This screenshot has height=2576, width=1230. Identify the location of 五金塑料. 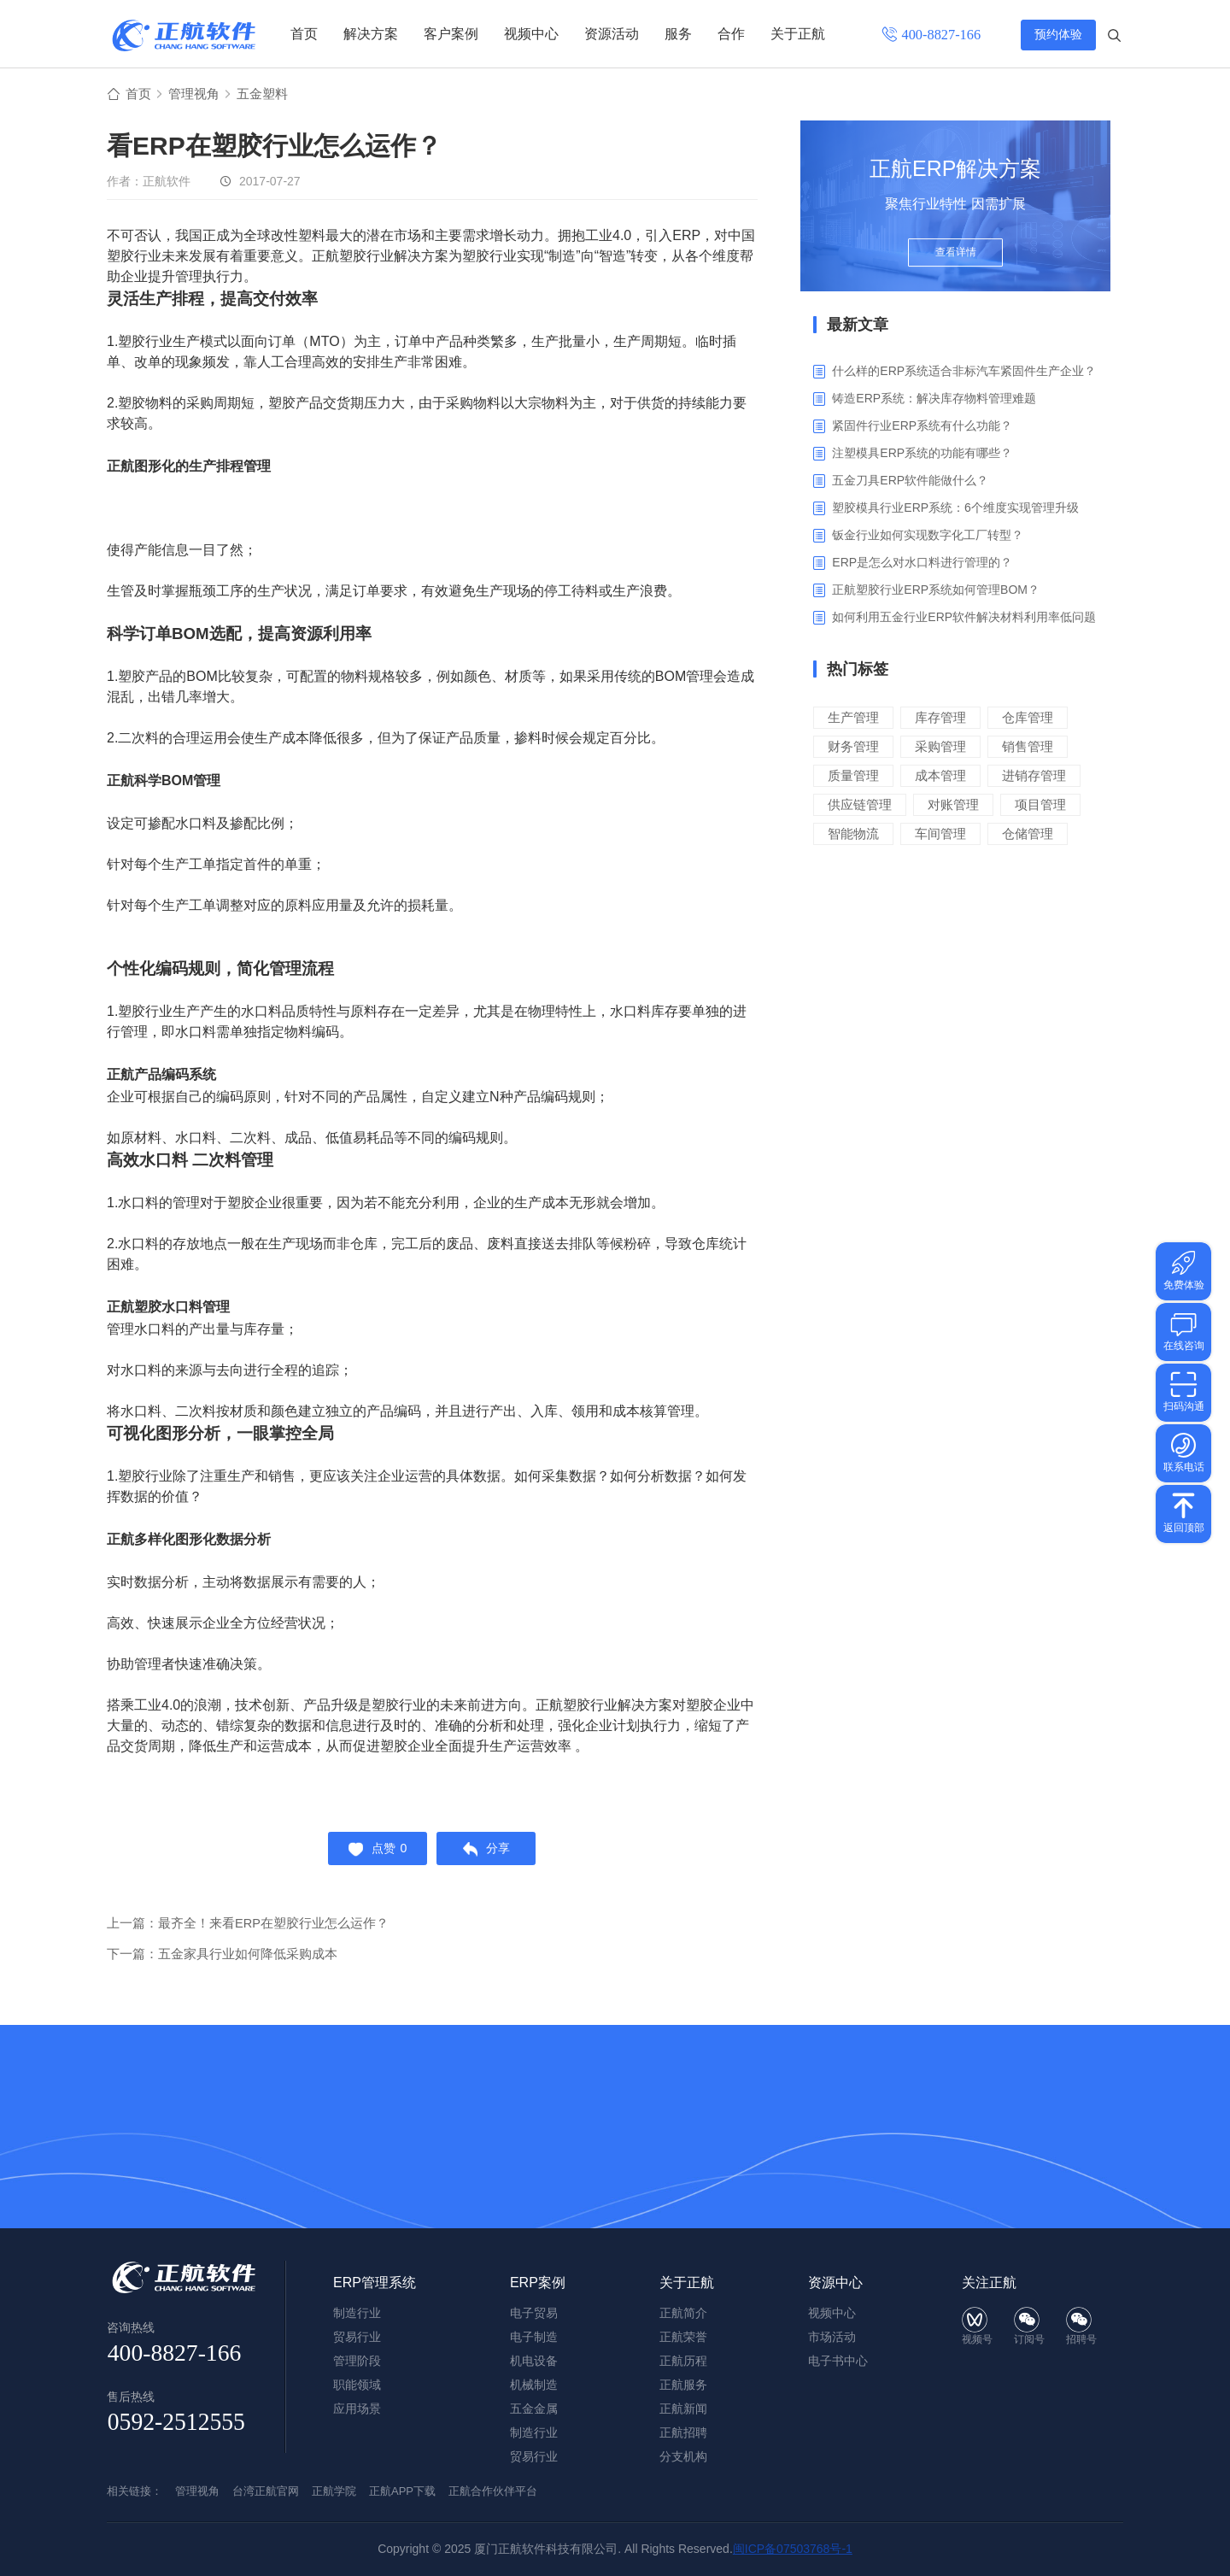
(269, 95).